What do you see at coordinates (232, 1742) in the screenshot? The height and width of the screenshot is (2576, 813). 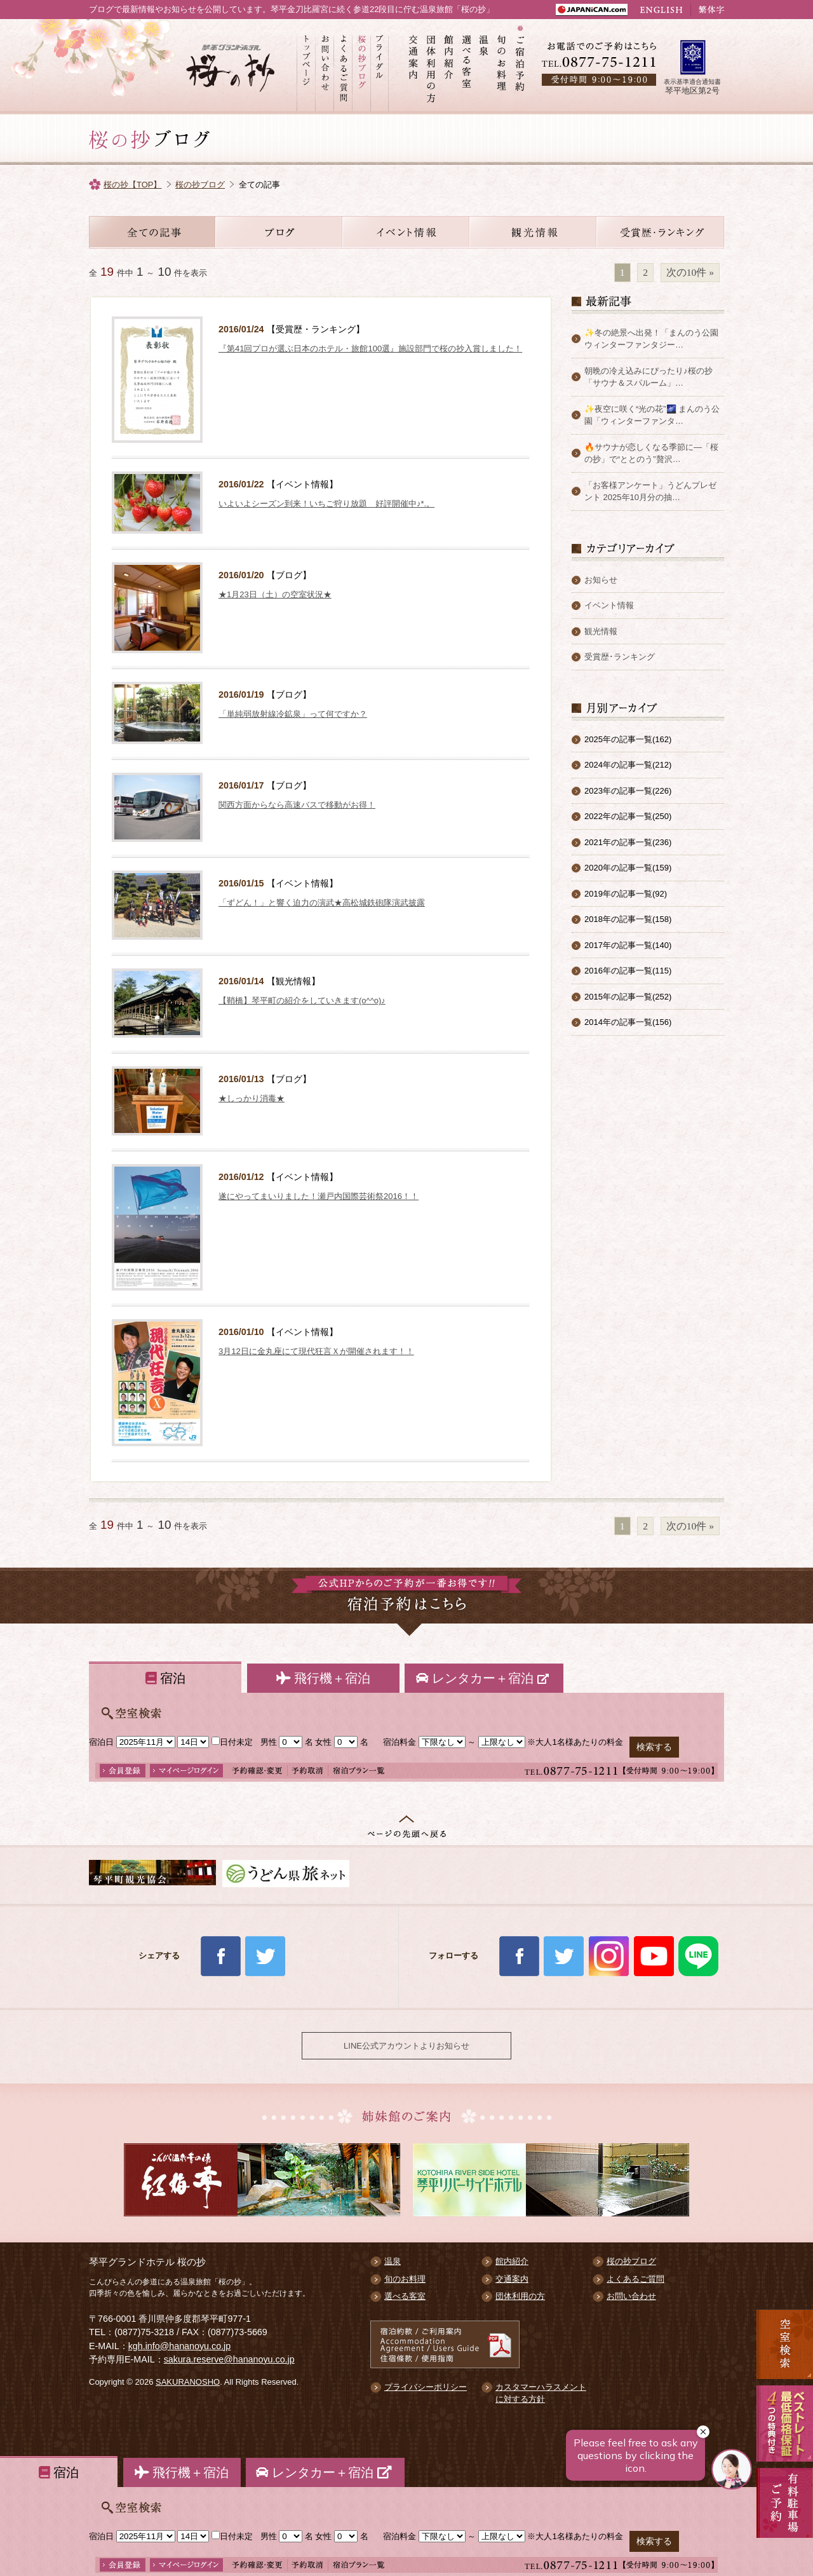 I see `日付未定` at bounding box center [232, 1742].